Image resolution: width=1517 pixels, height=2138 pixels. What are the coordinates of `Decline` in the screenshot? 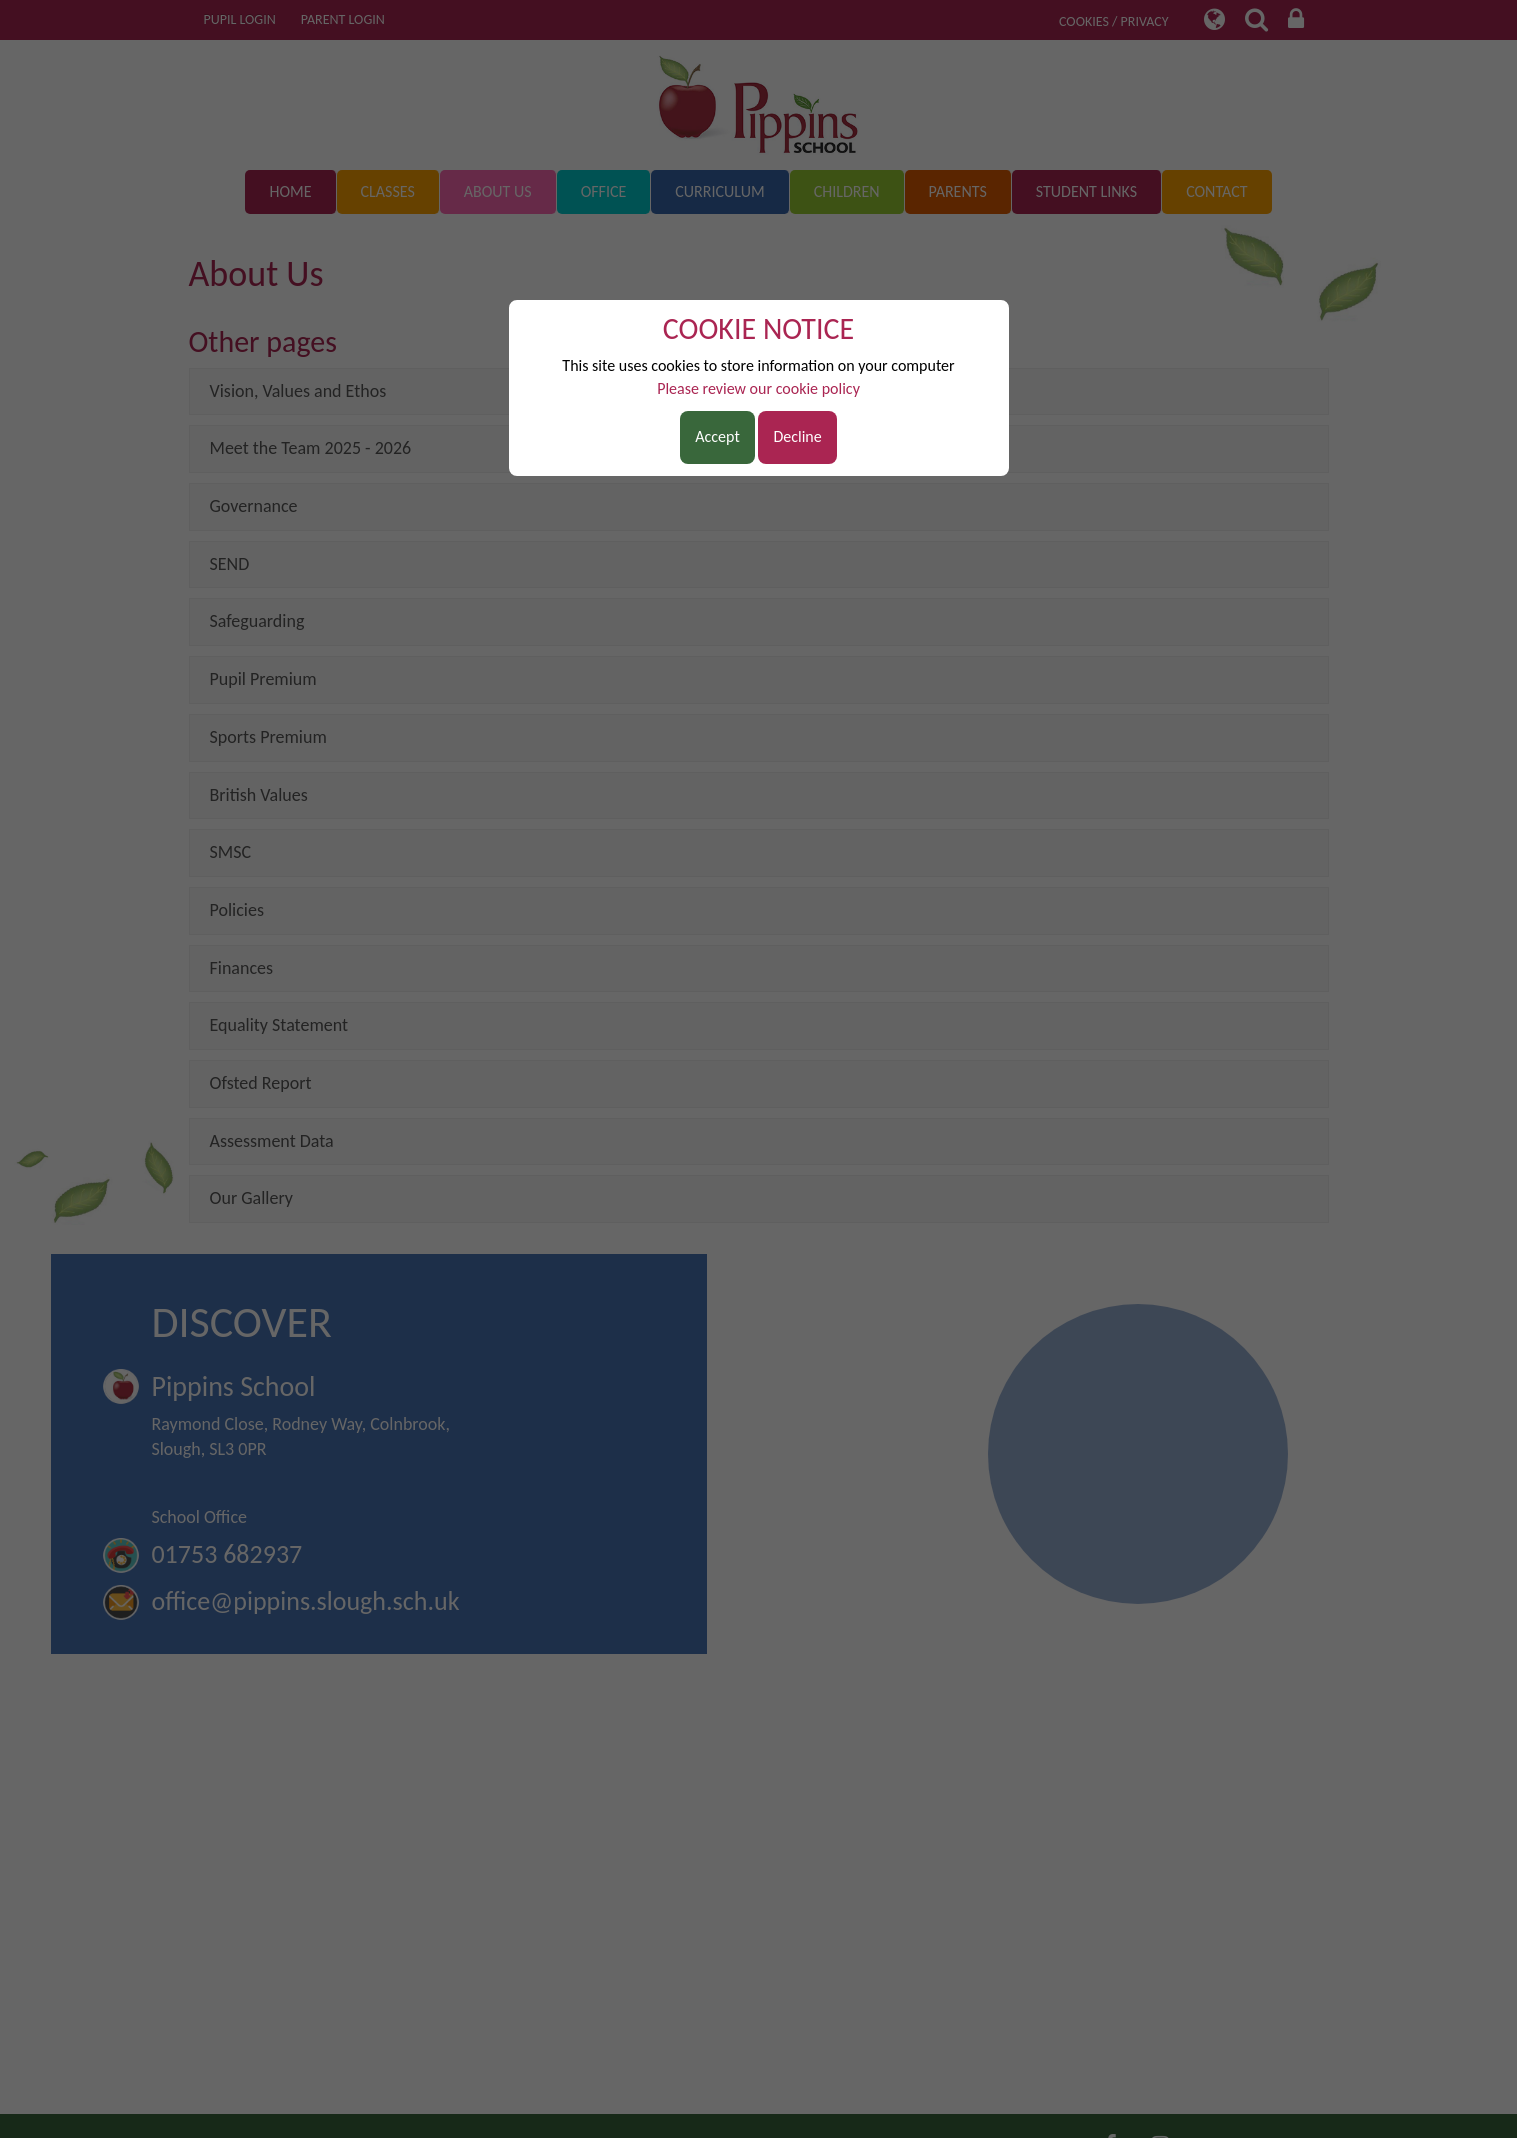 It's located at (797, 436).